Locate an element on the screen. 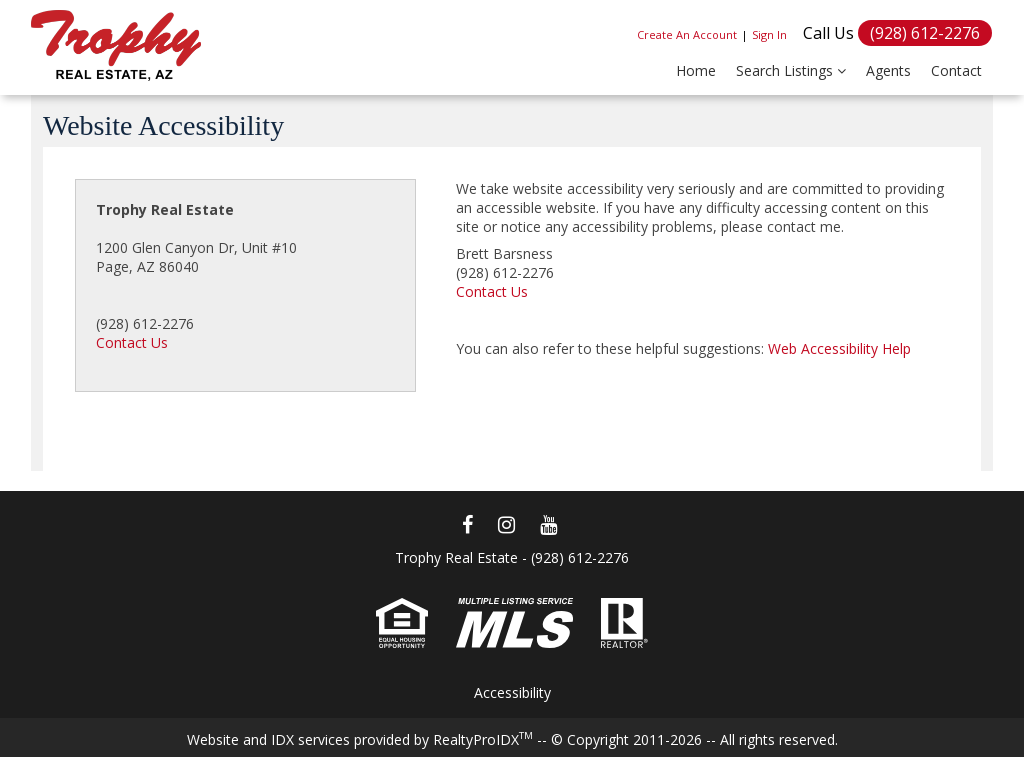 This screenshot has height=757, width=1024. Web Accessibility Help is located at coordinates (839, 348).